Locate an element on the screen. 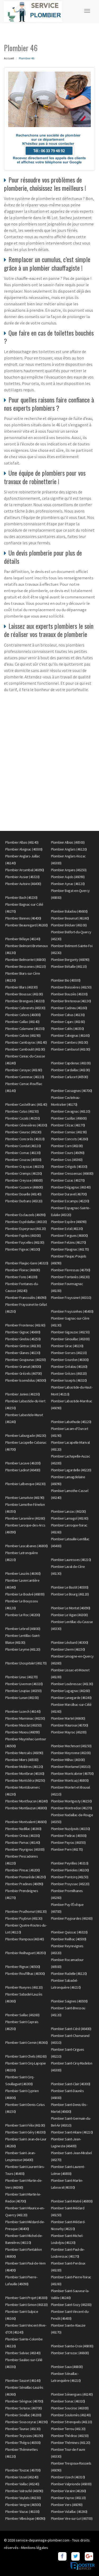  Plombier Concots (46260) is located at coordinates (69, 1139).